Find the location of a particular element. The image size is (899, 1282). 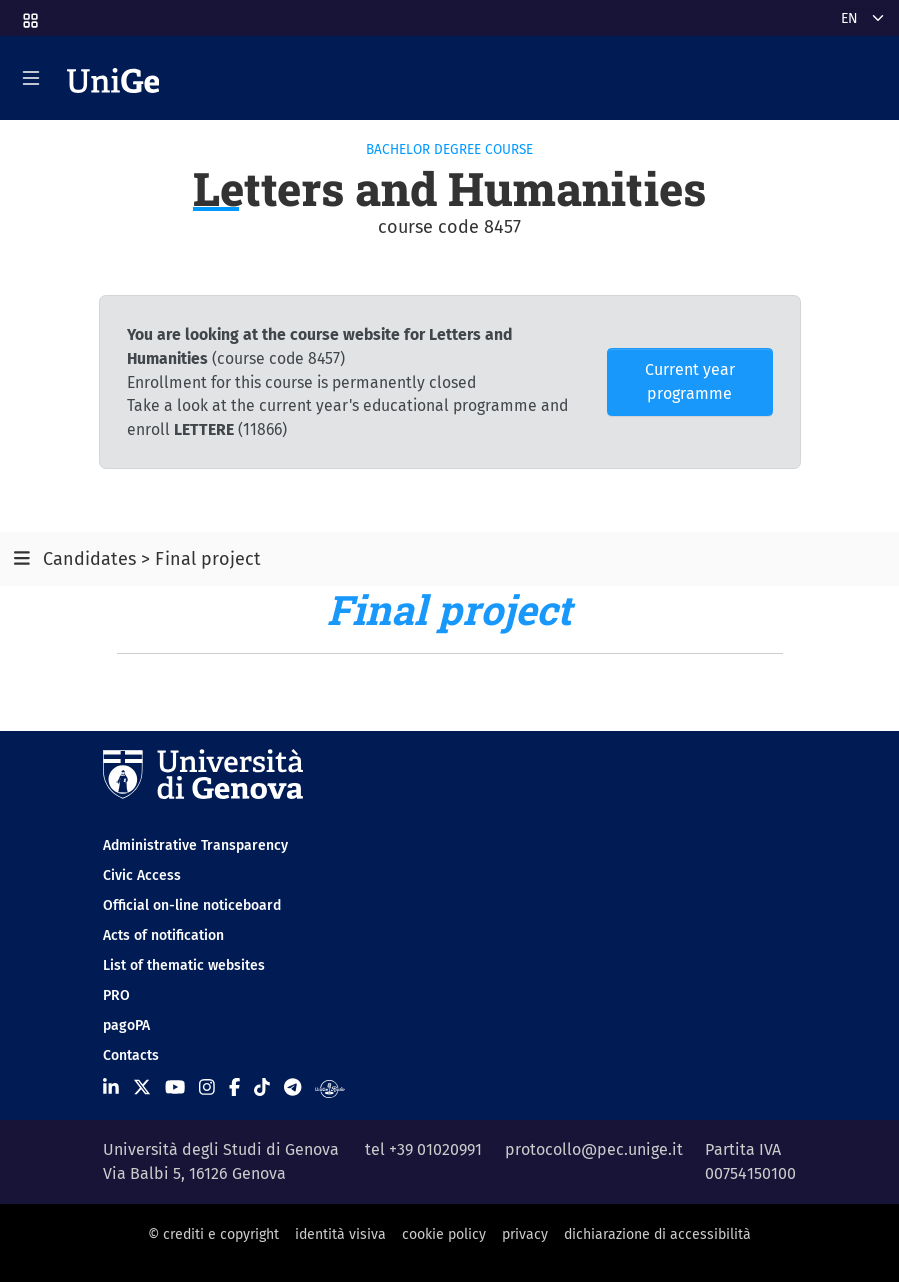

[Seguici su Instagram] is located at coordinates (207, 1088).